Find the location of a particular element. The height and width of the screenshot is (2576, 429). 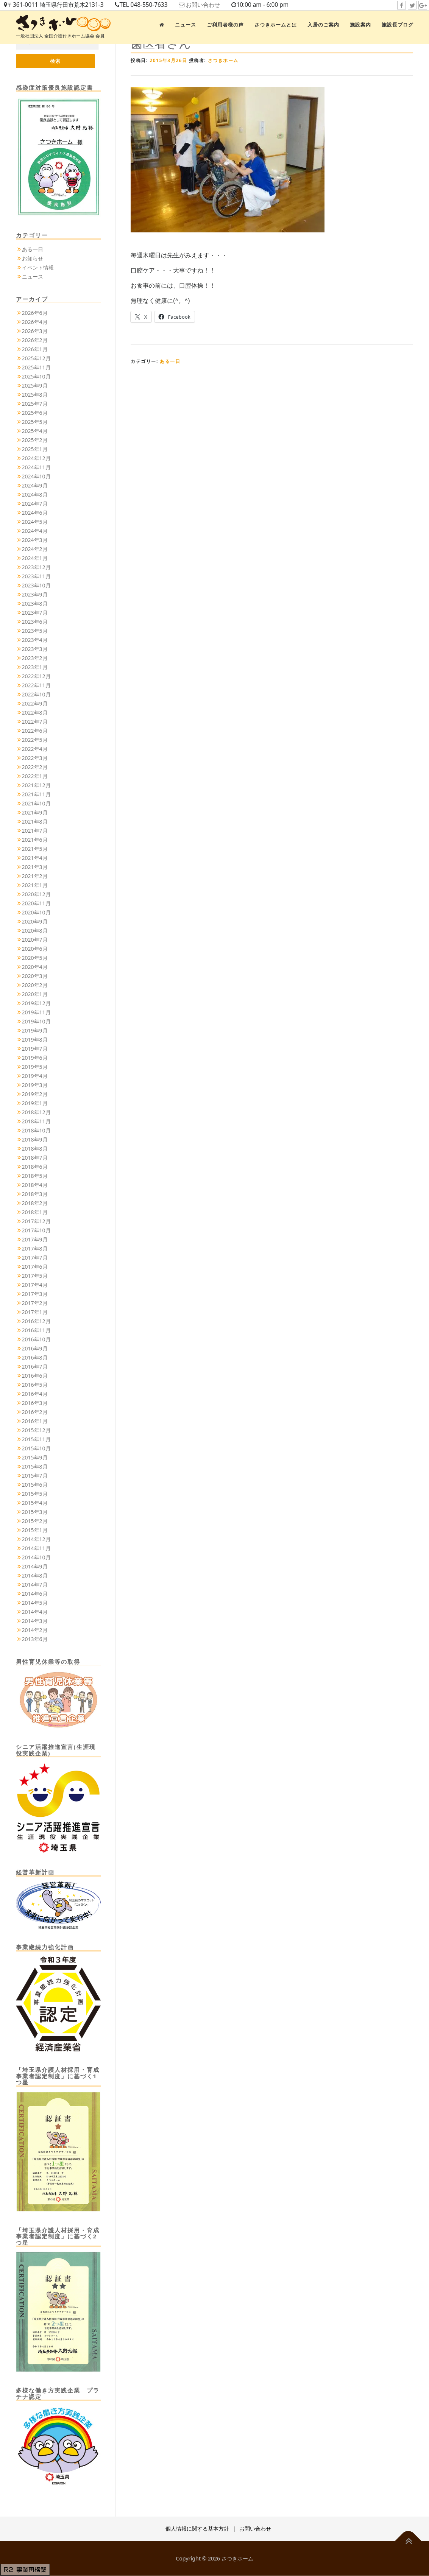

2021年9月 is located at coordinates (35, 812).